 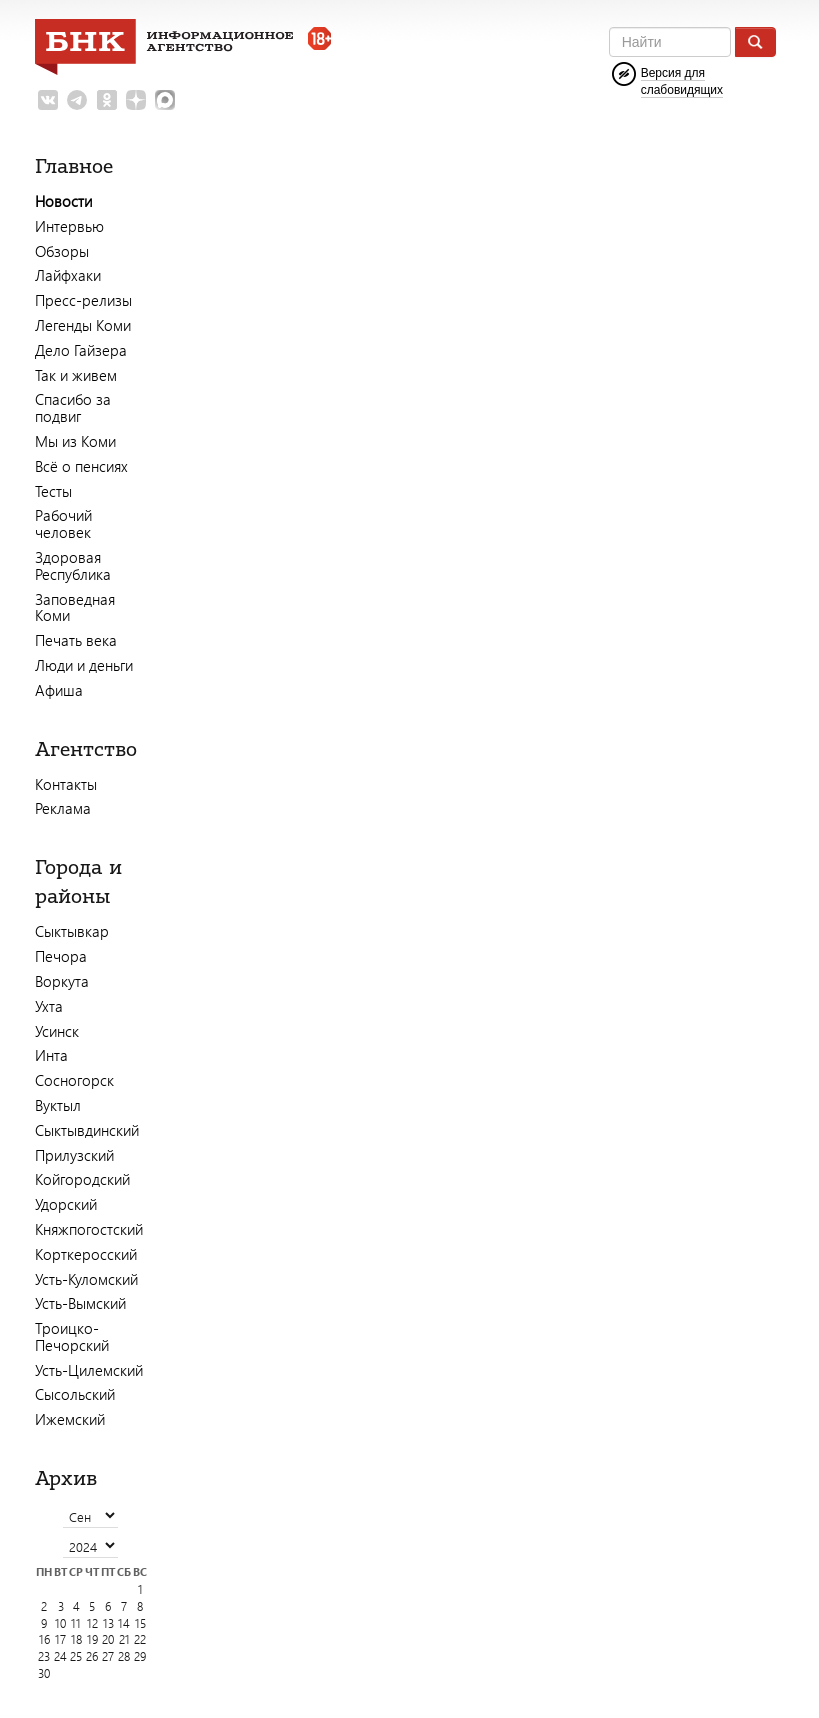 I want to click on 17, so click(x=60, y=1639).